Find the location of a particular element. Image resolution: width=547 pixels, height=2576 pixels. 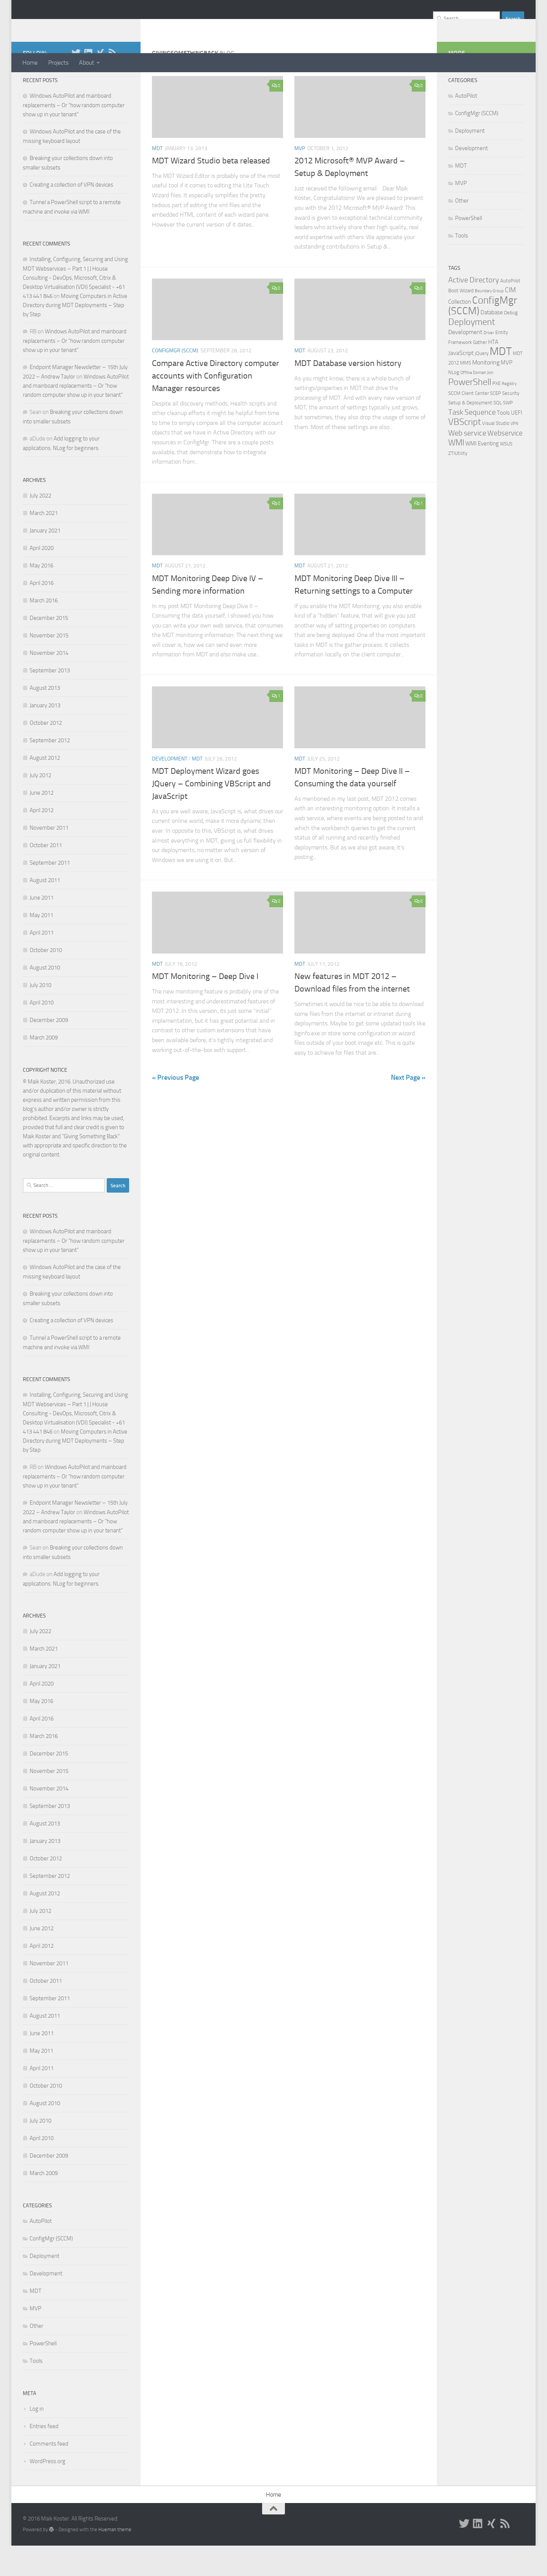

JavaScript [JavaScript (4 items)] is located at coordinates (461, 383).